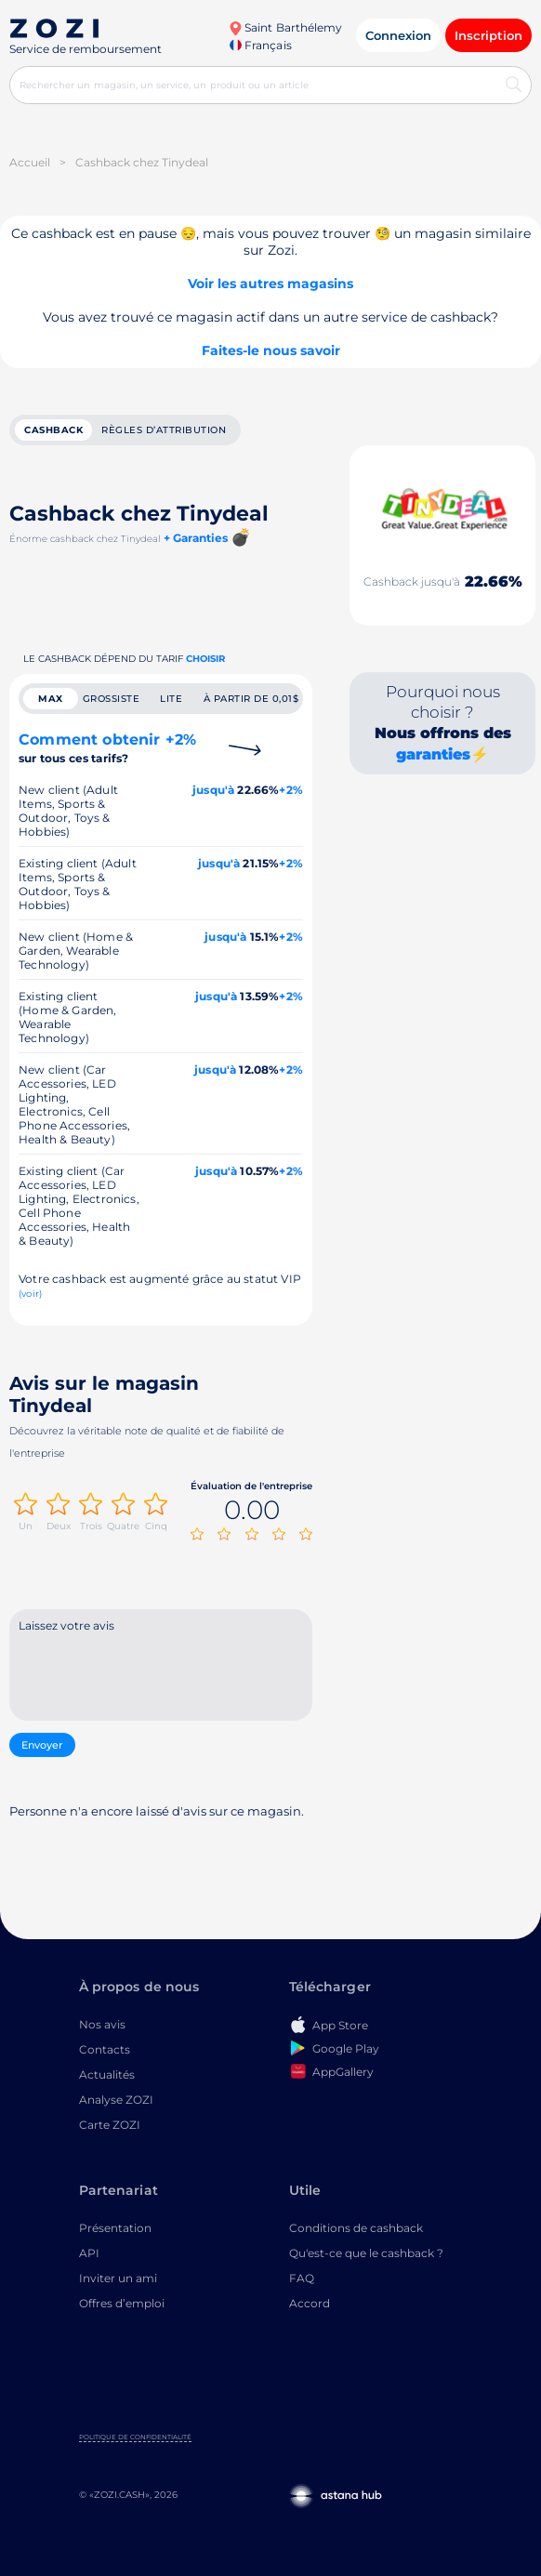 The height and width of the screenshot is (2576, 541). What do you see at coordinates (205, 659) in the screenshot?
I see `Choisir` at bounding box center [205, 659].